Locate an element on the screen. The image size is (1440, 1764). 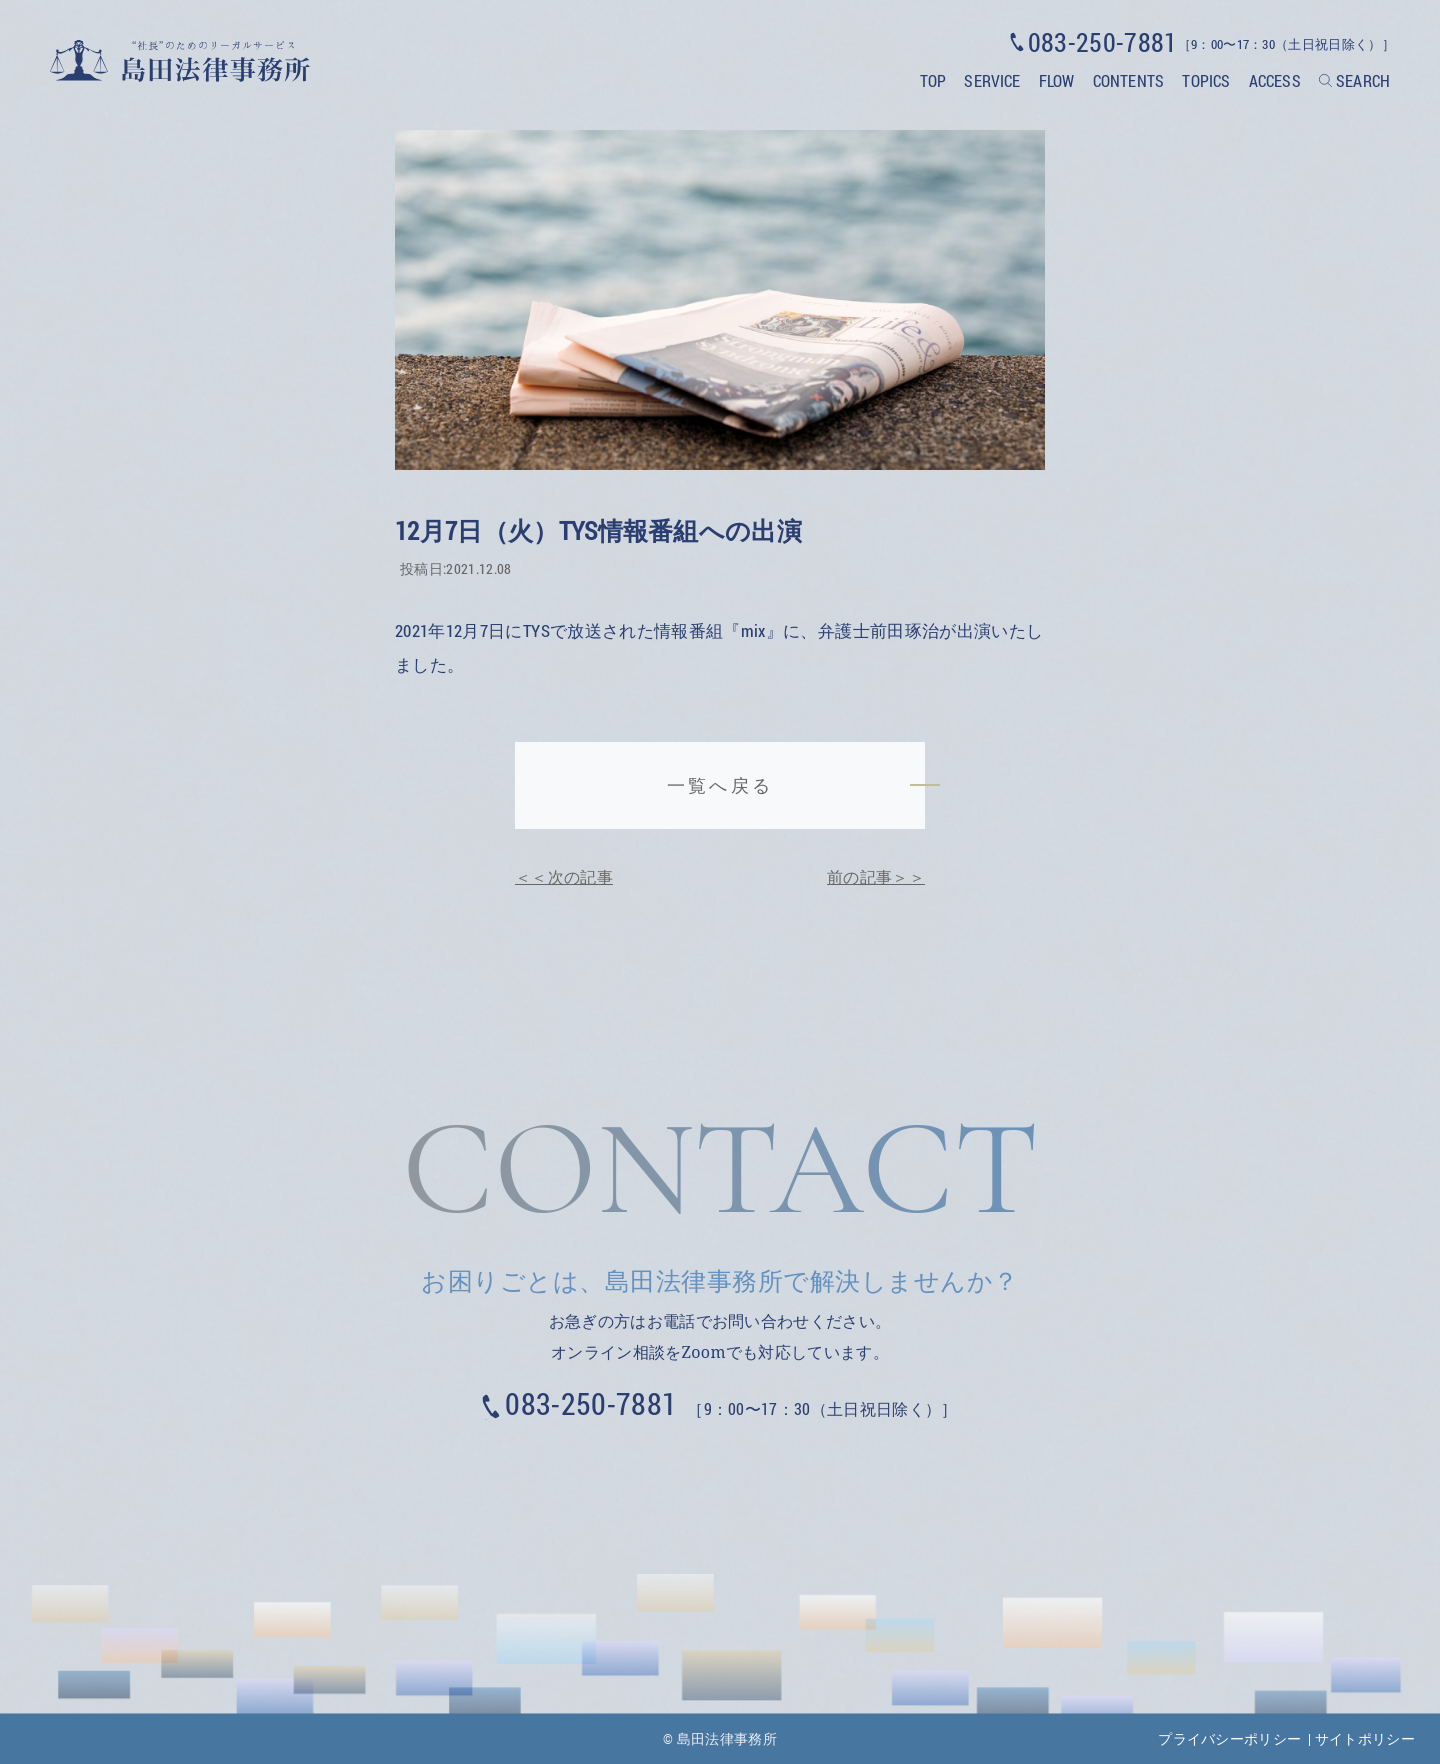
ACCESS is located at coordinates (1275, 80).